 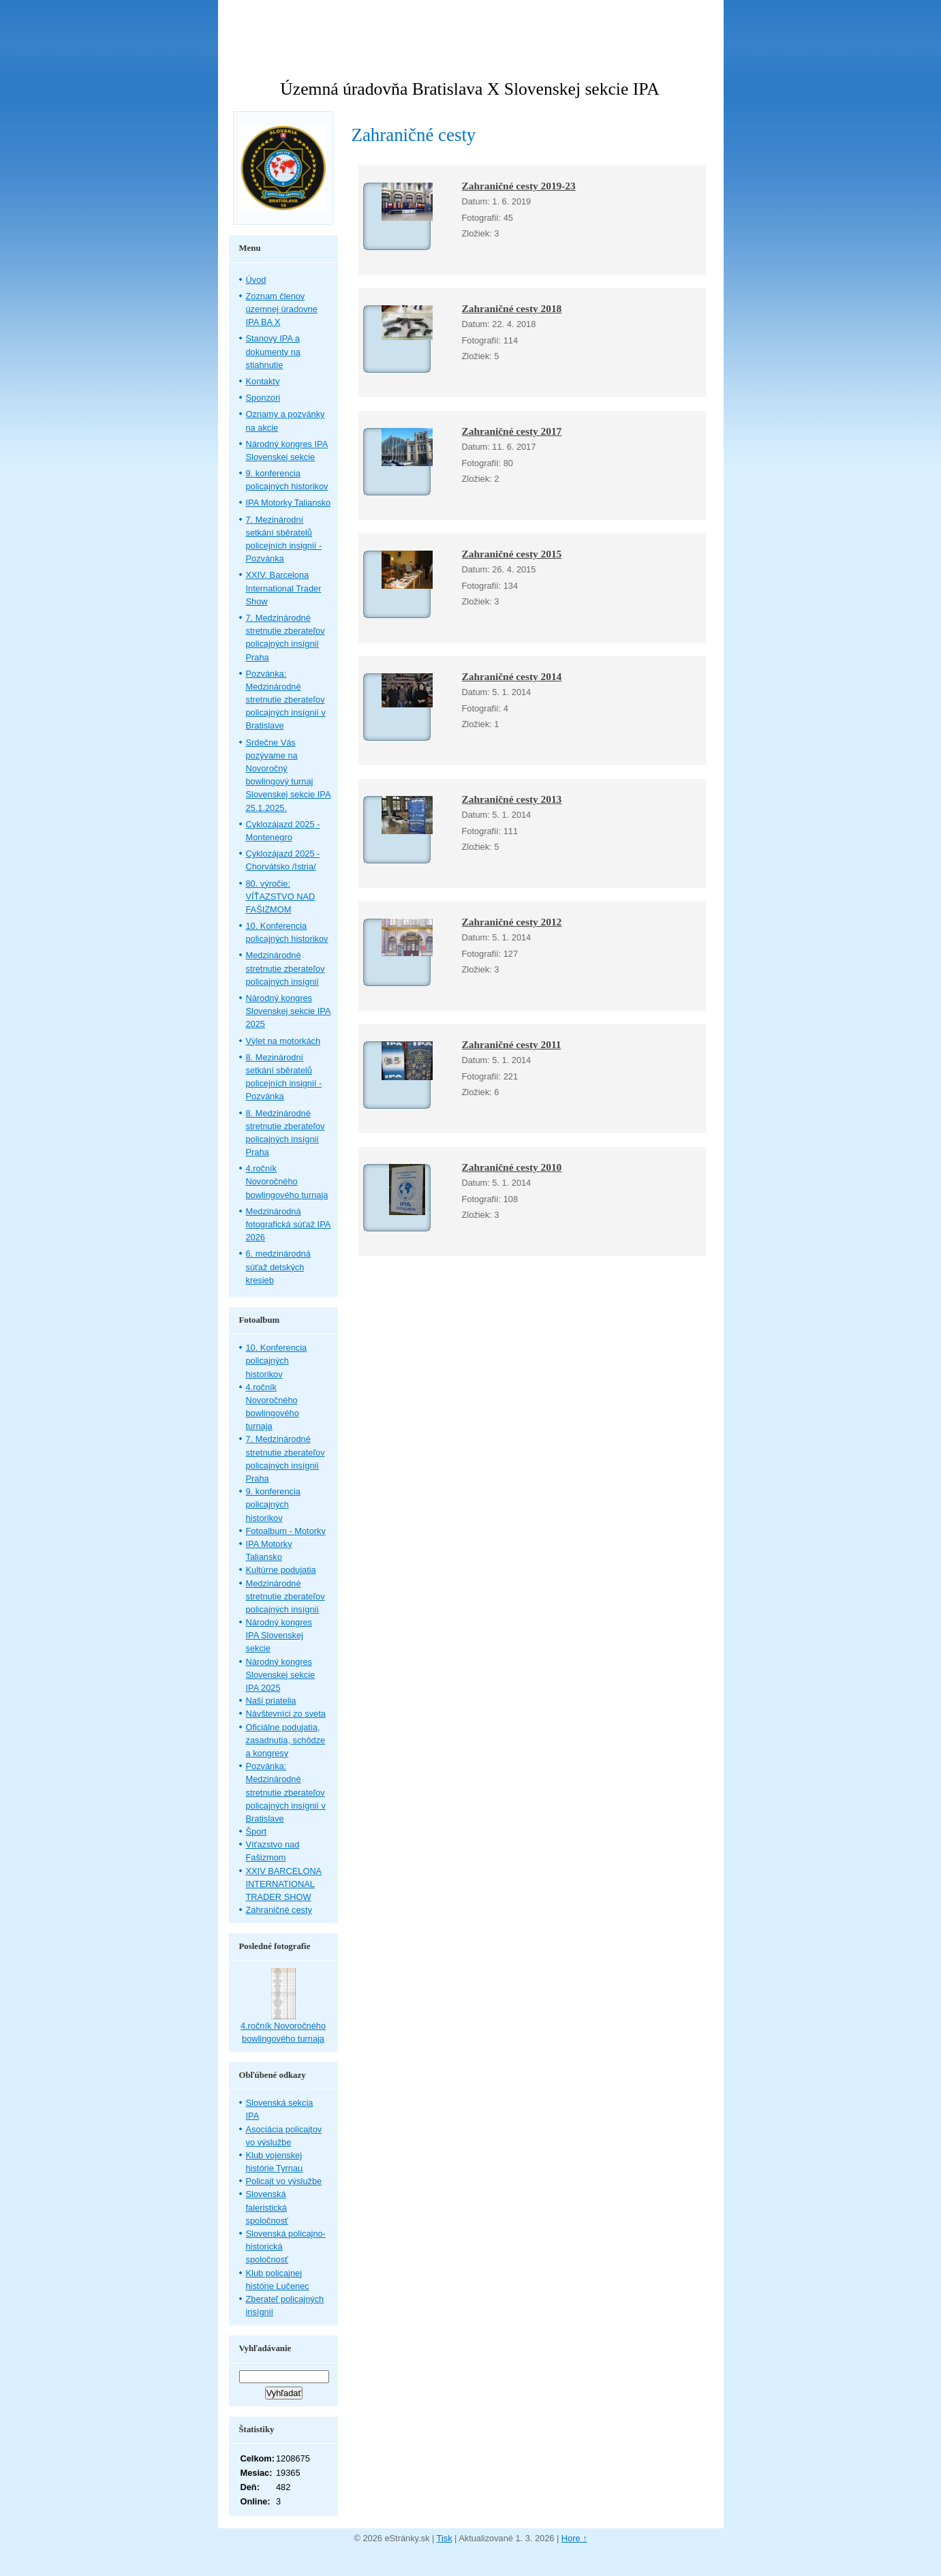 I want to click on XXIV. Barcelona International Trader Show, so click(x=284, y=588).